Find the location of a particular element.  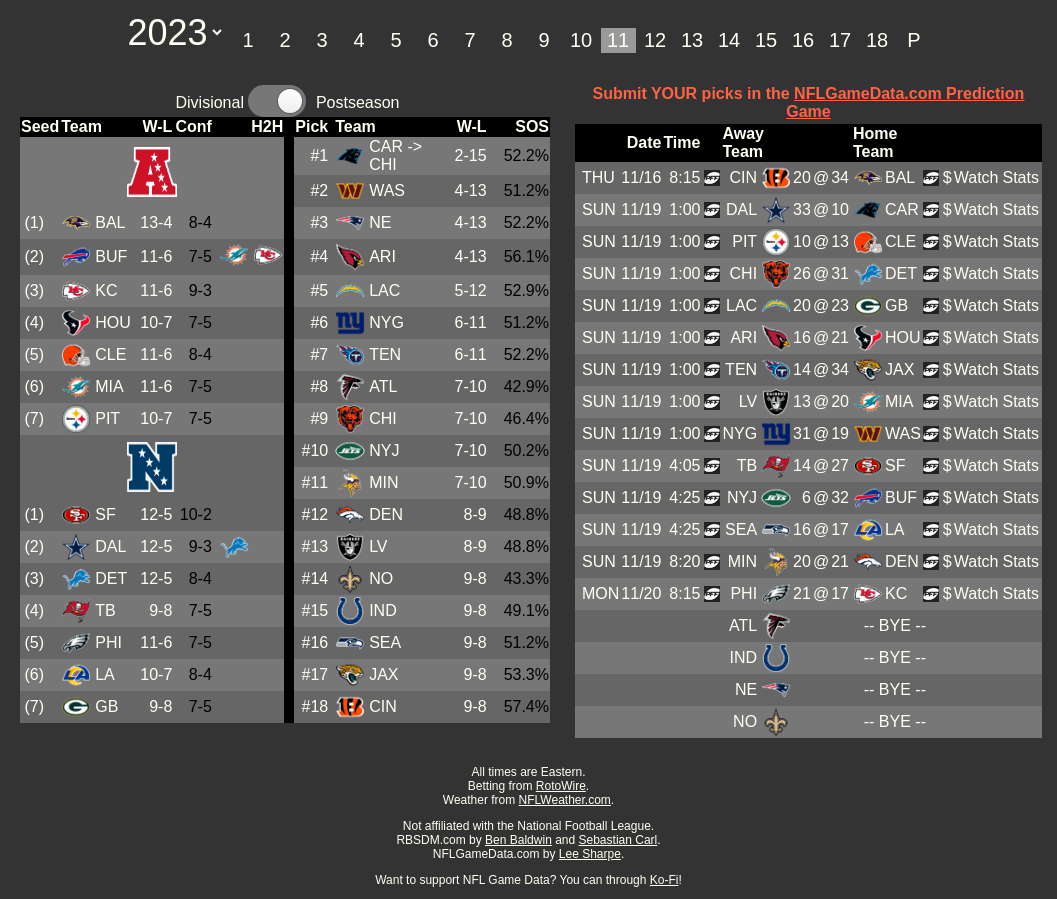

SF is located at coordinates (105, 514).